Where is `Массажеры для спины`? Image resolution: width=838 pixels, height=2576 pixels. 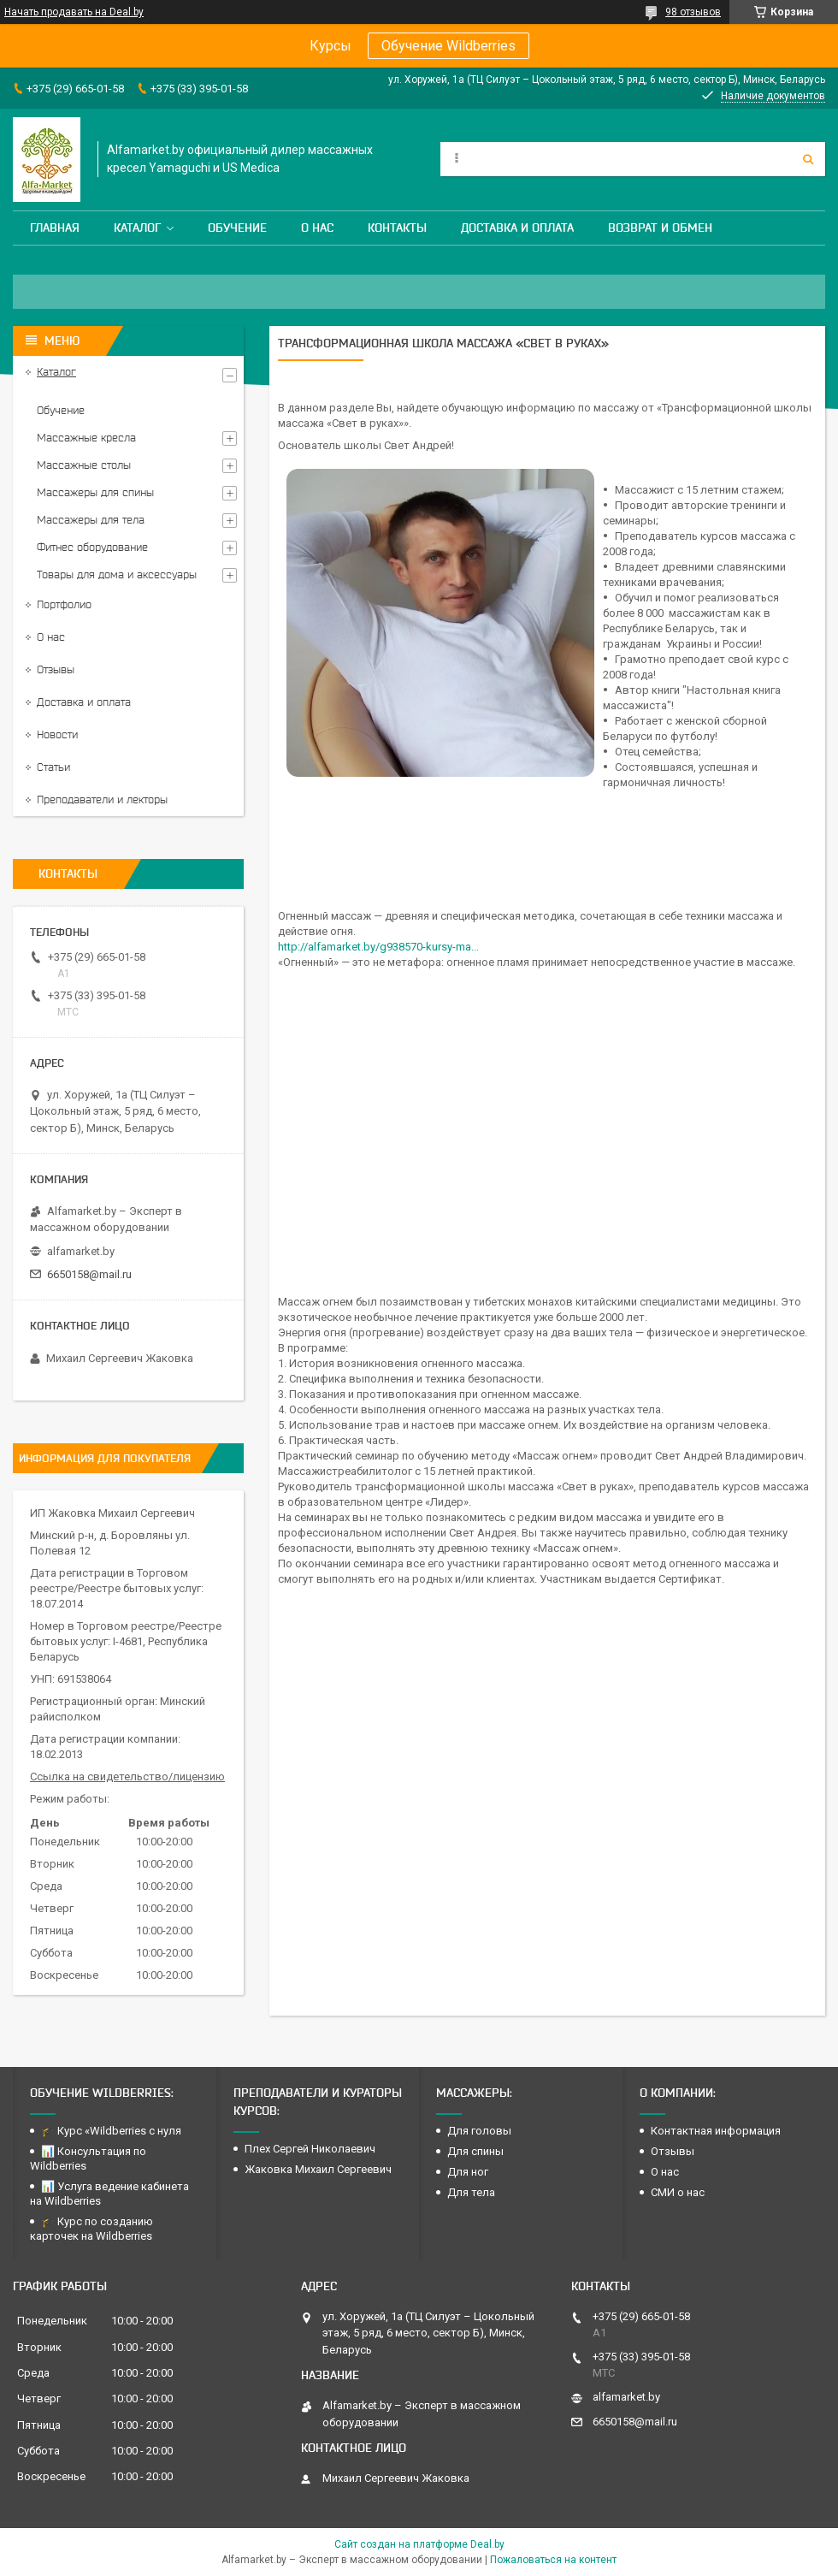
Массажеры для спины is located at coordinates (95, 492).